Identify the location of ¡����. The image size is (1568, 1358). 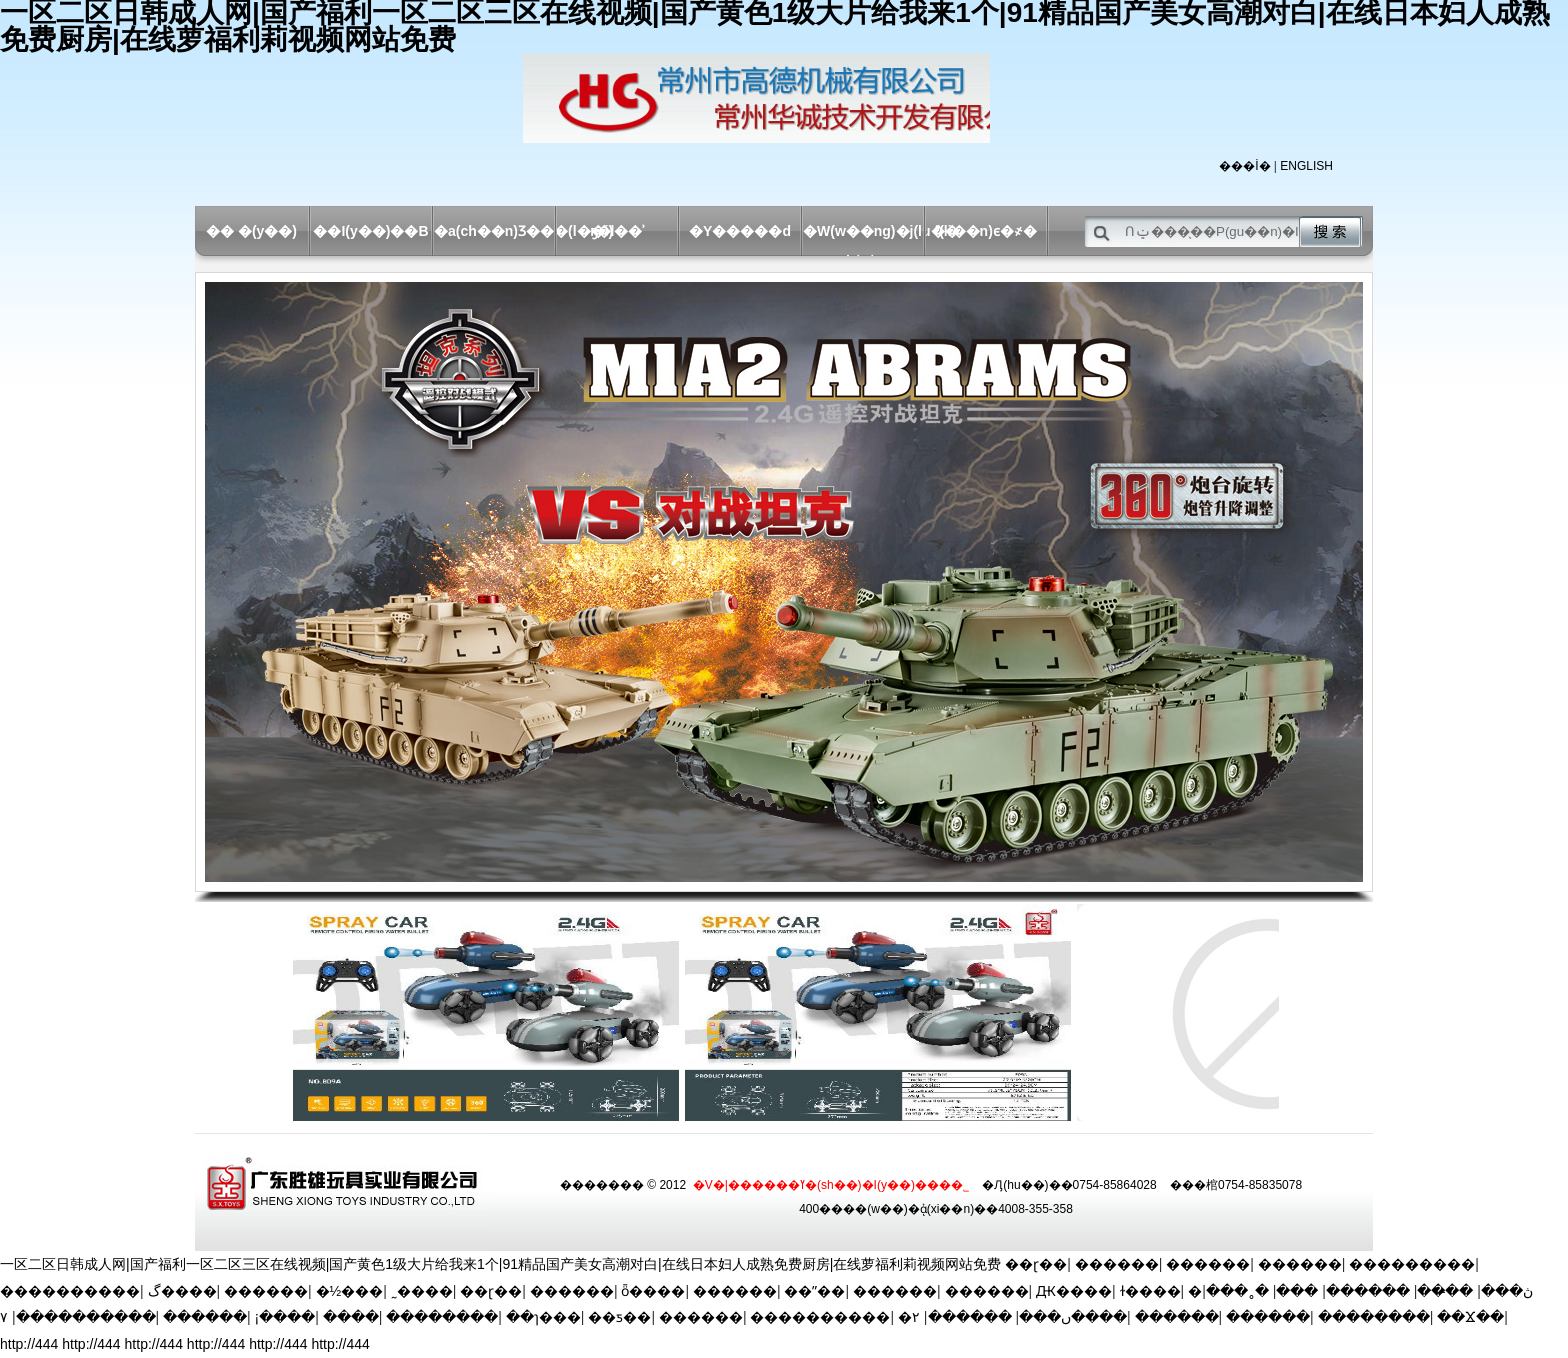
(285, 1317).